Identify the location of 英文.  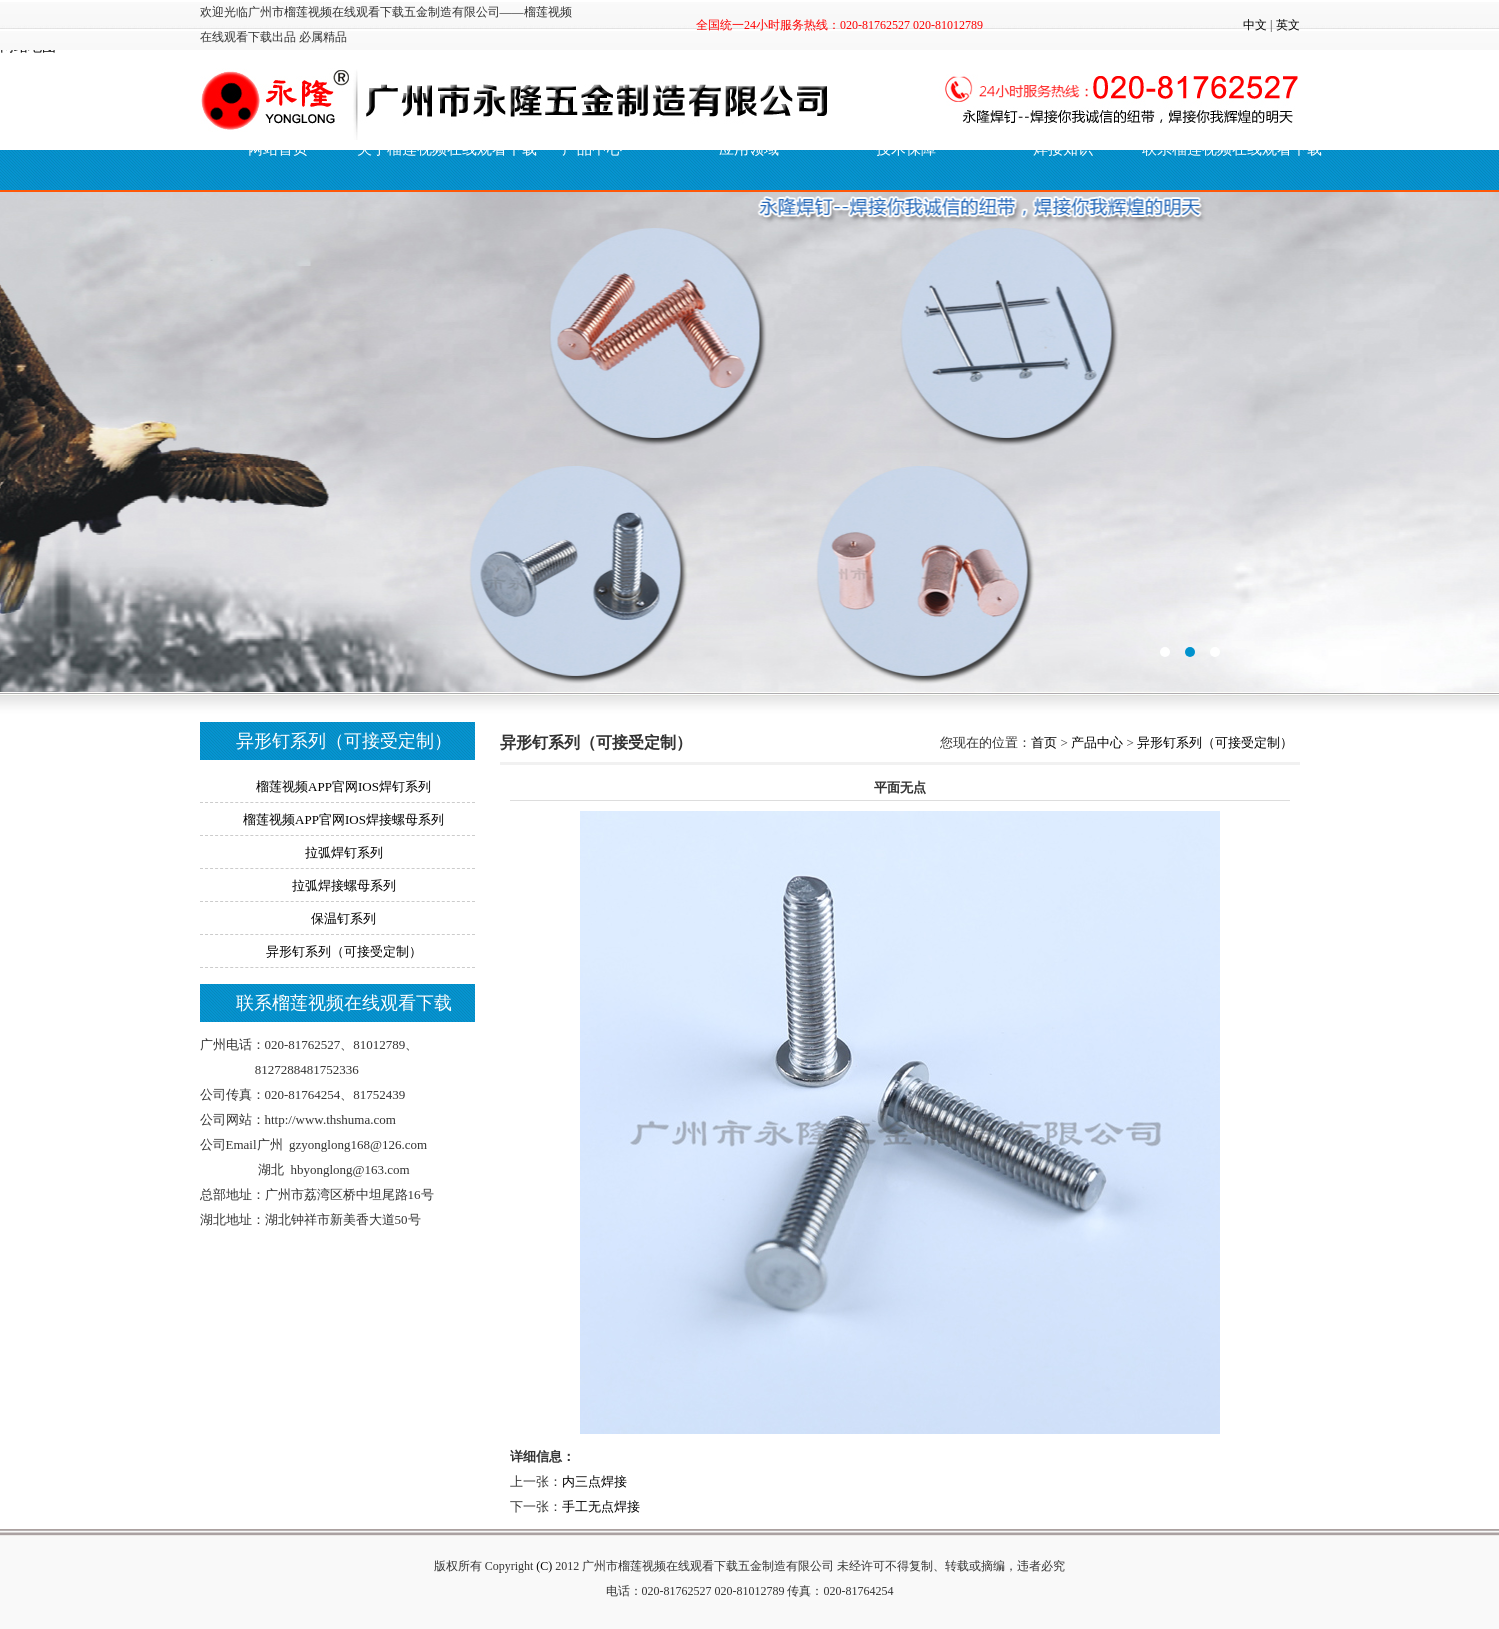
(1288, 25).